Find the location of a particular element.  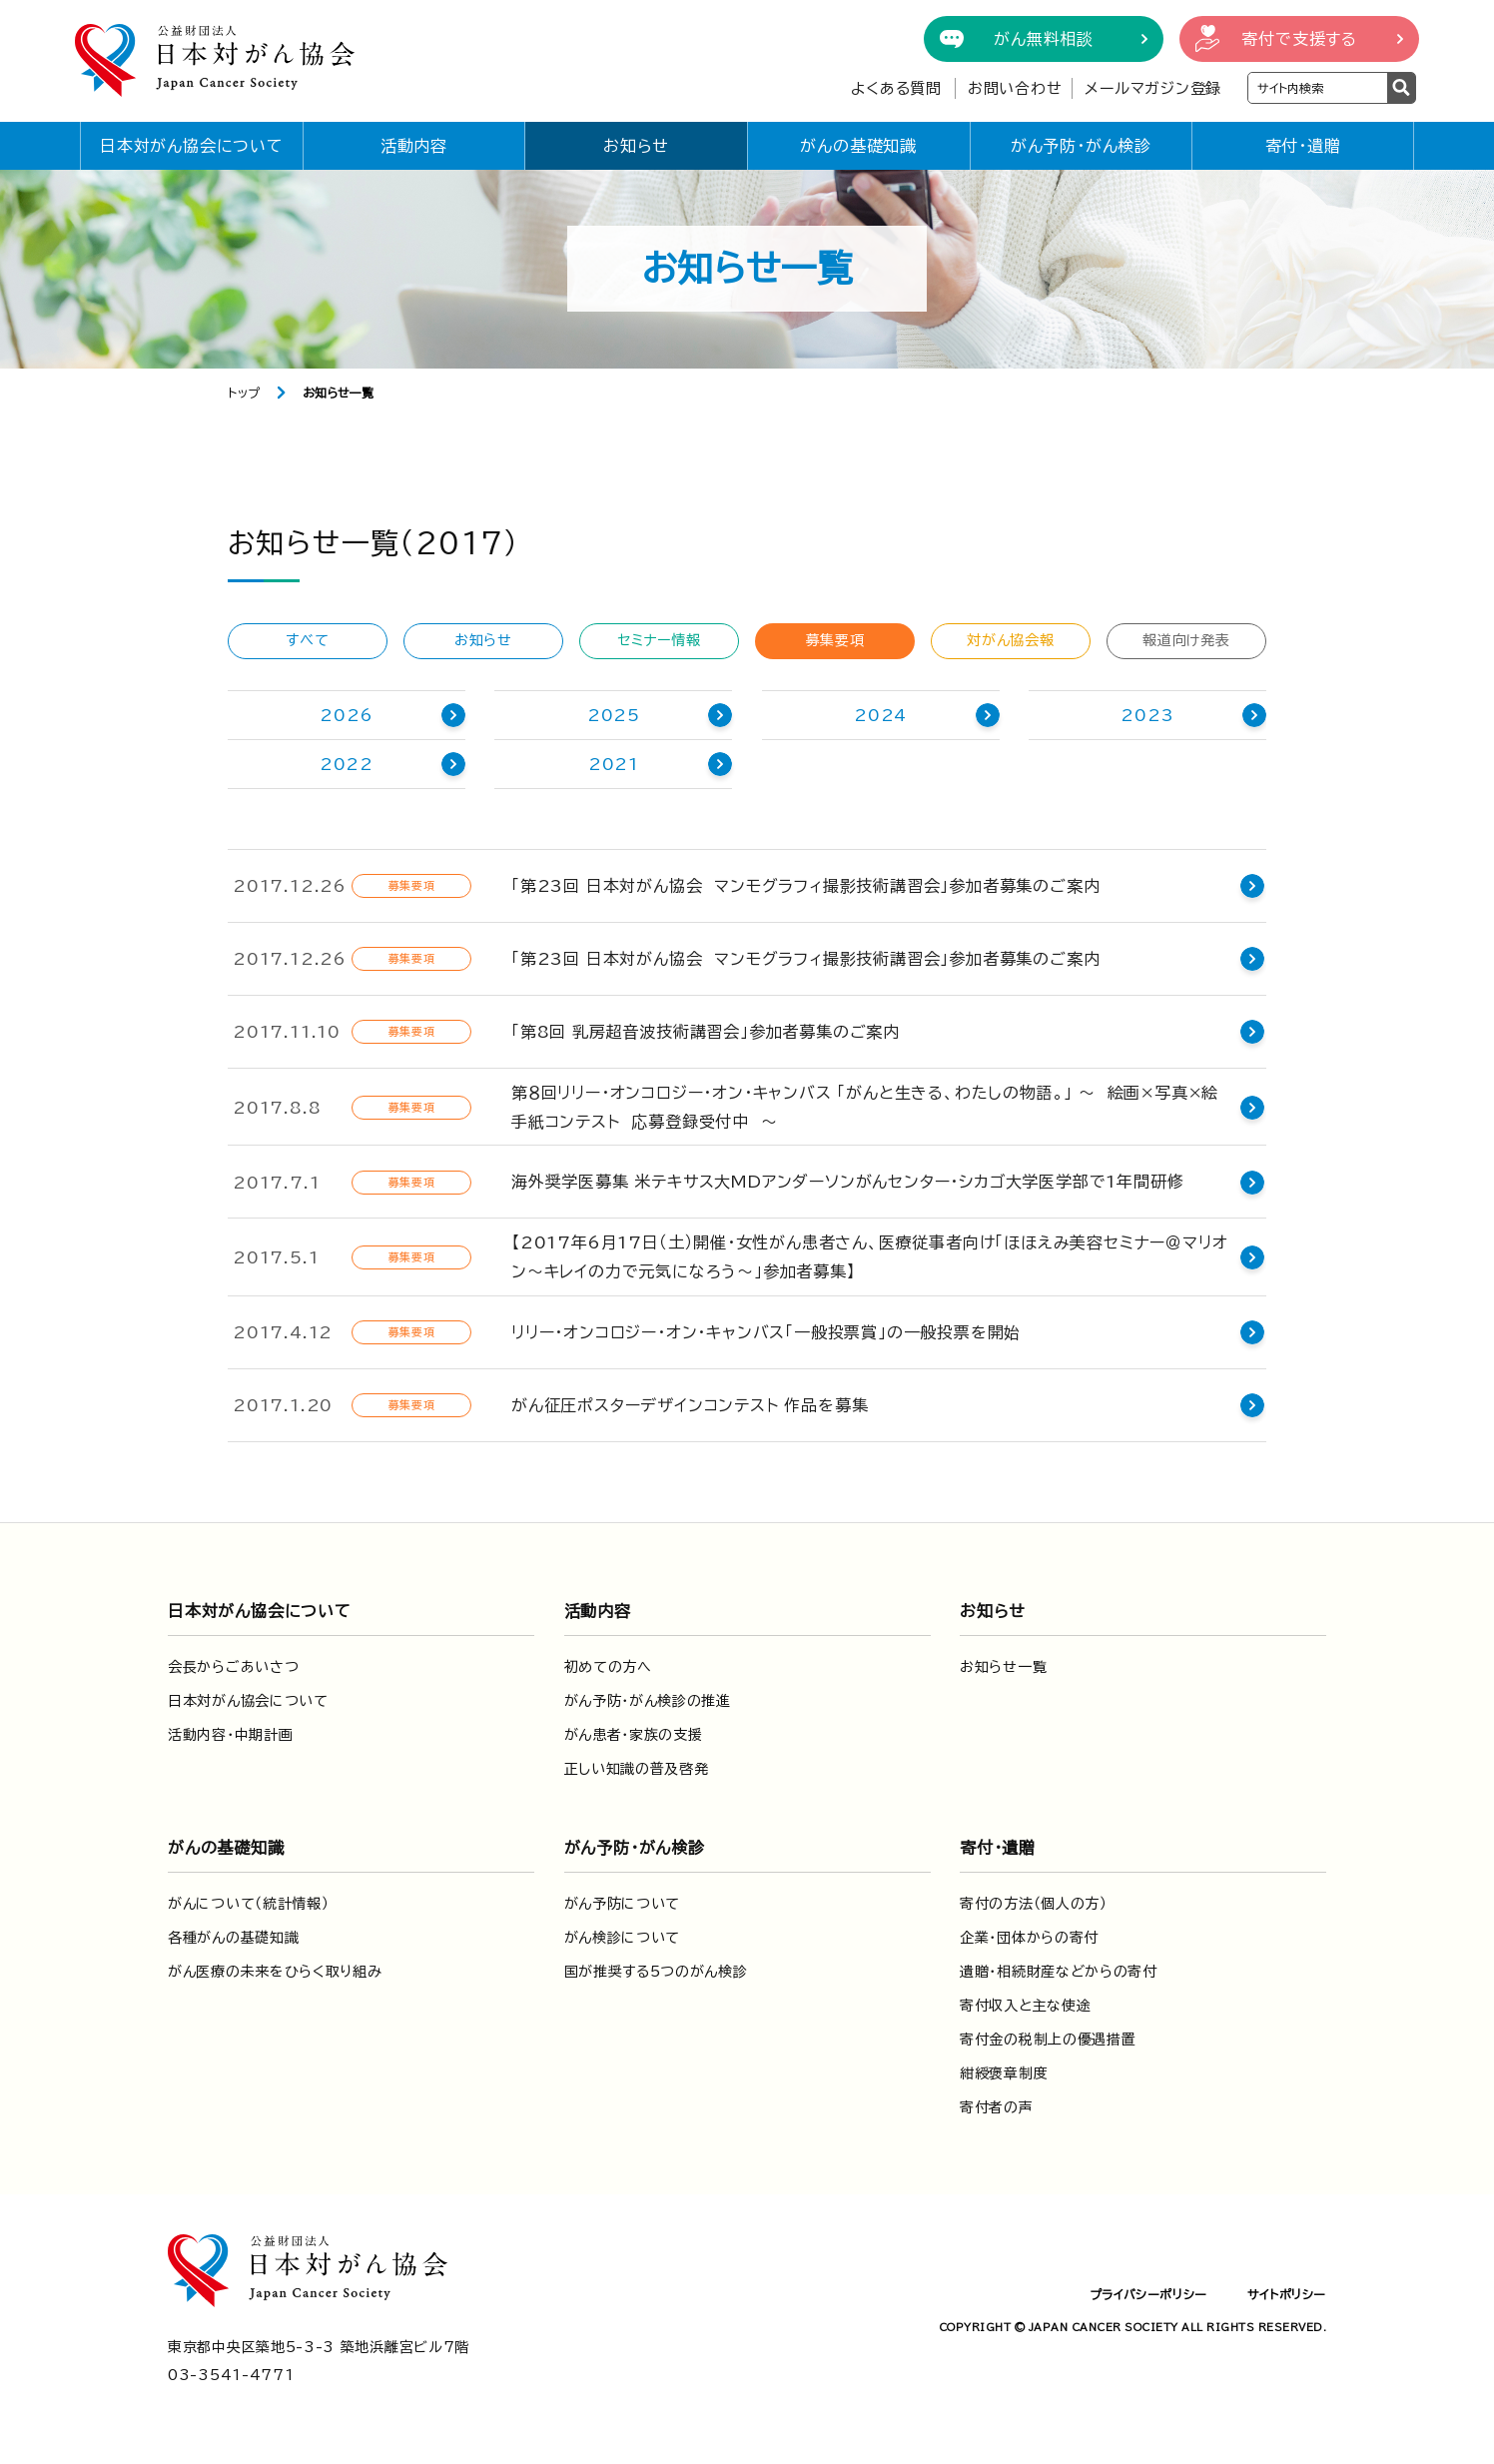

企業・団体からの寄付 is located at coordinates (1029, 1938).